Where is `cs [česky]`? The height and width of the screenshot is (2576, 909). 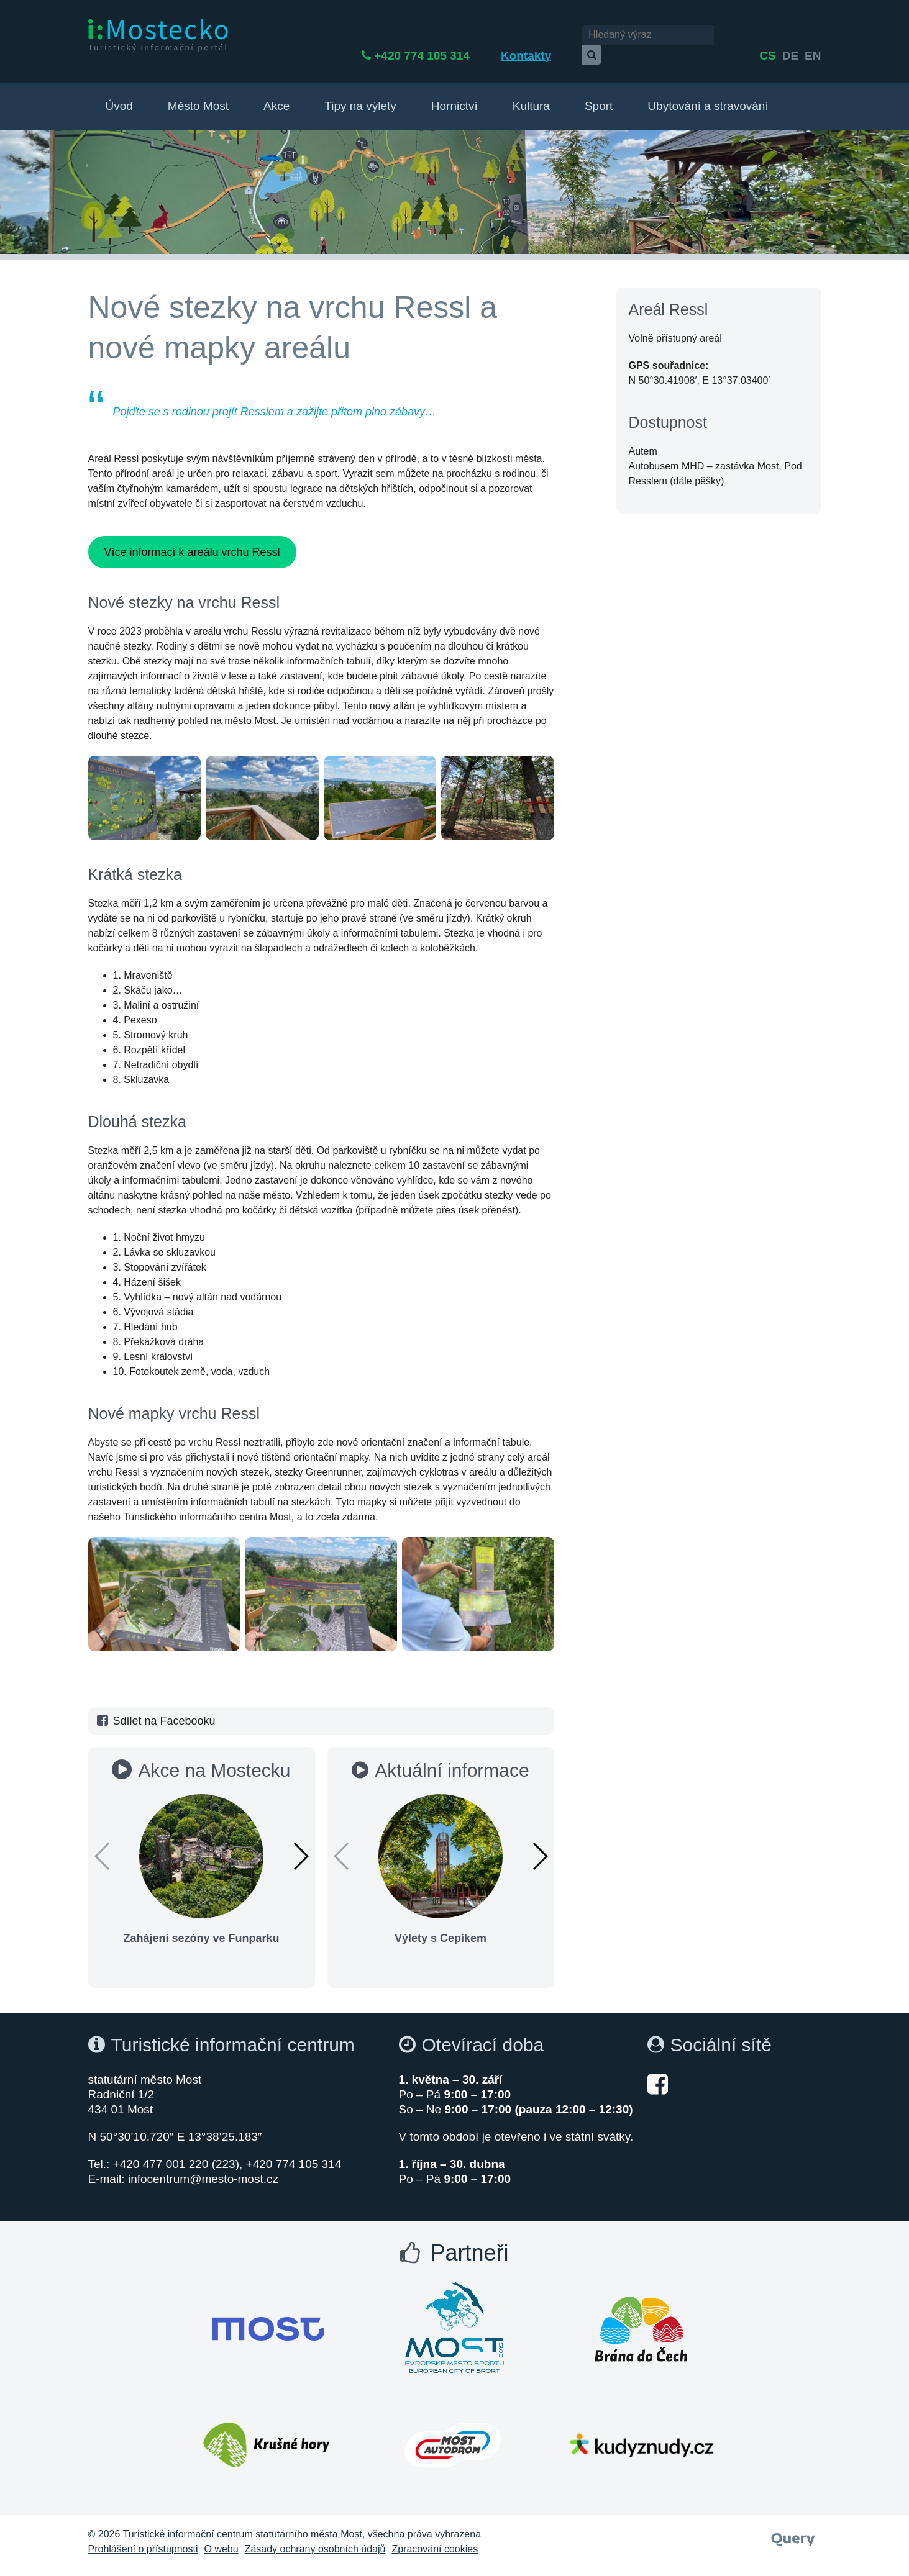
cs [česky] is located at coordinates (767, 35).